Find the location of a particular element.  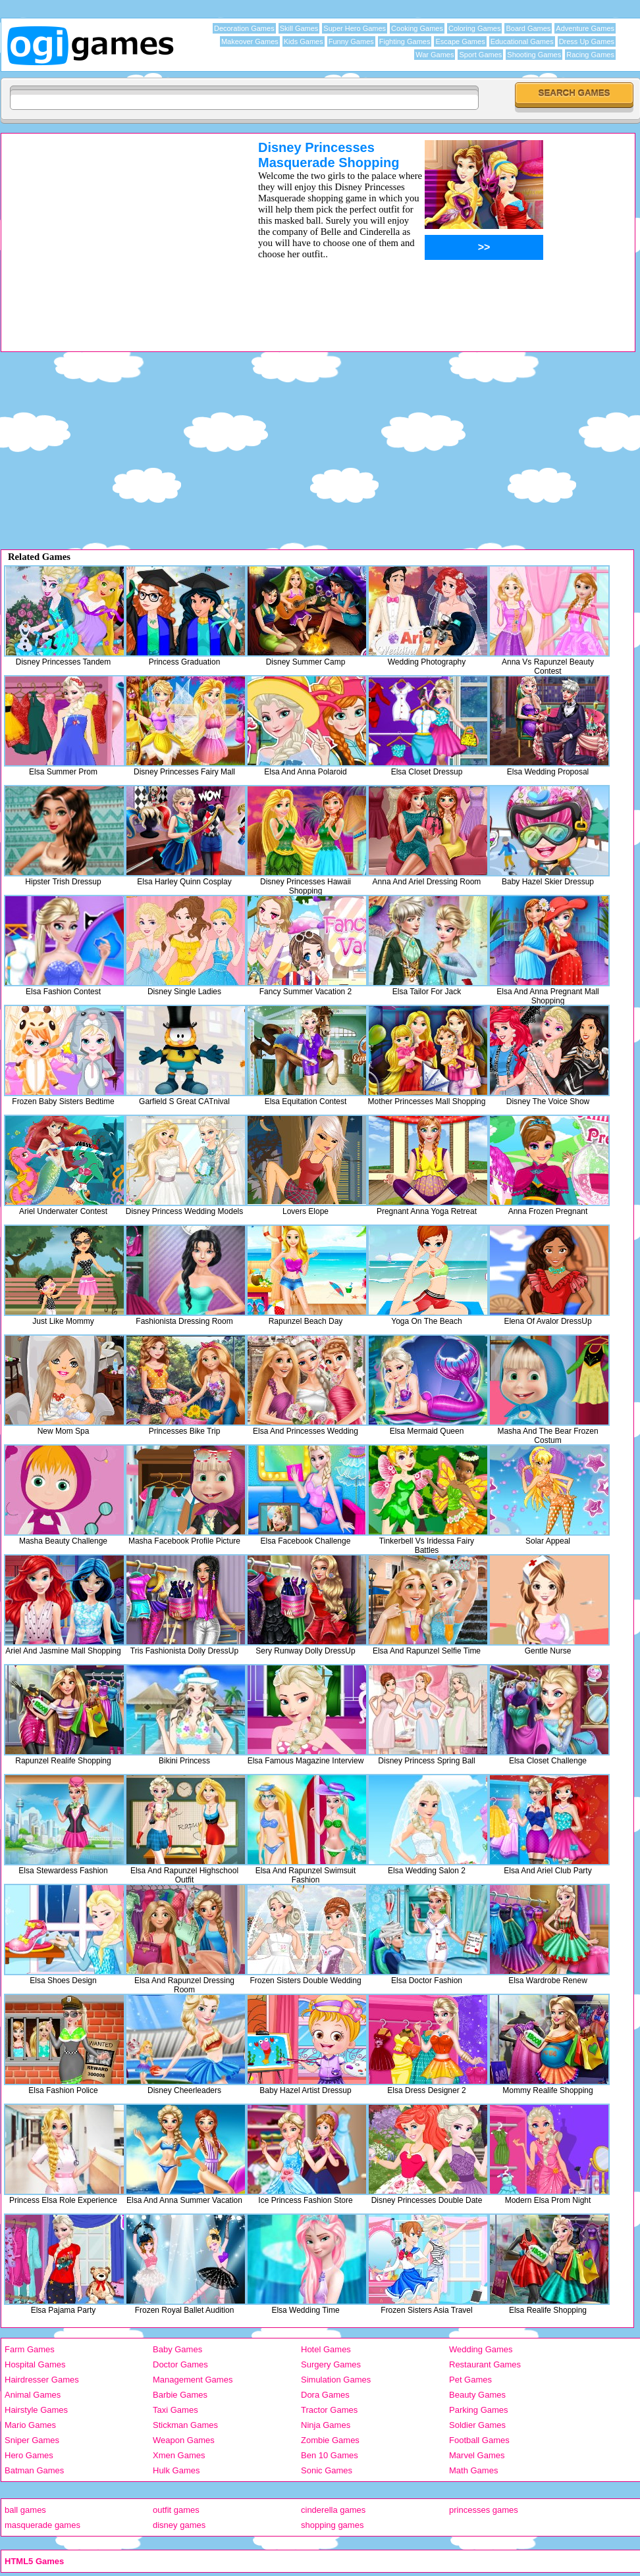

Stickman Games is located at coordinates (185, 2425).